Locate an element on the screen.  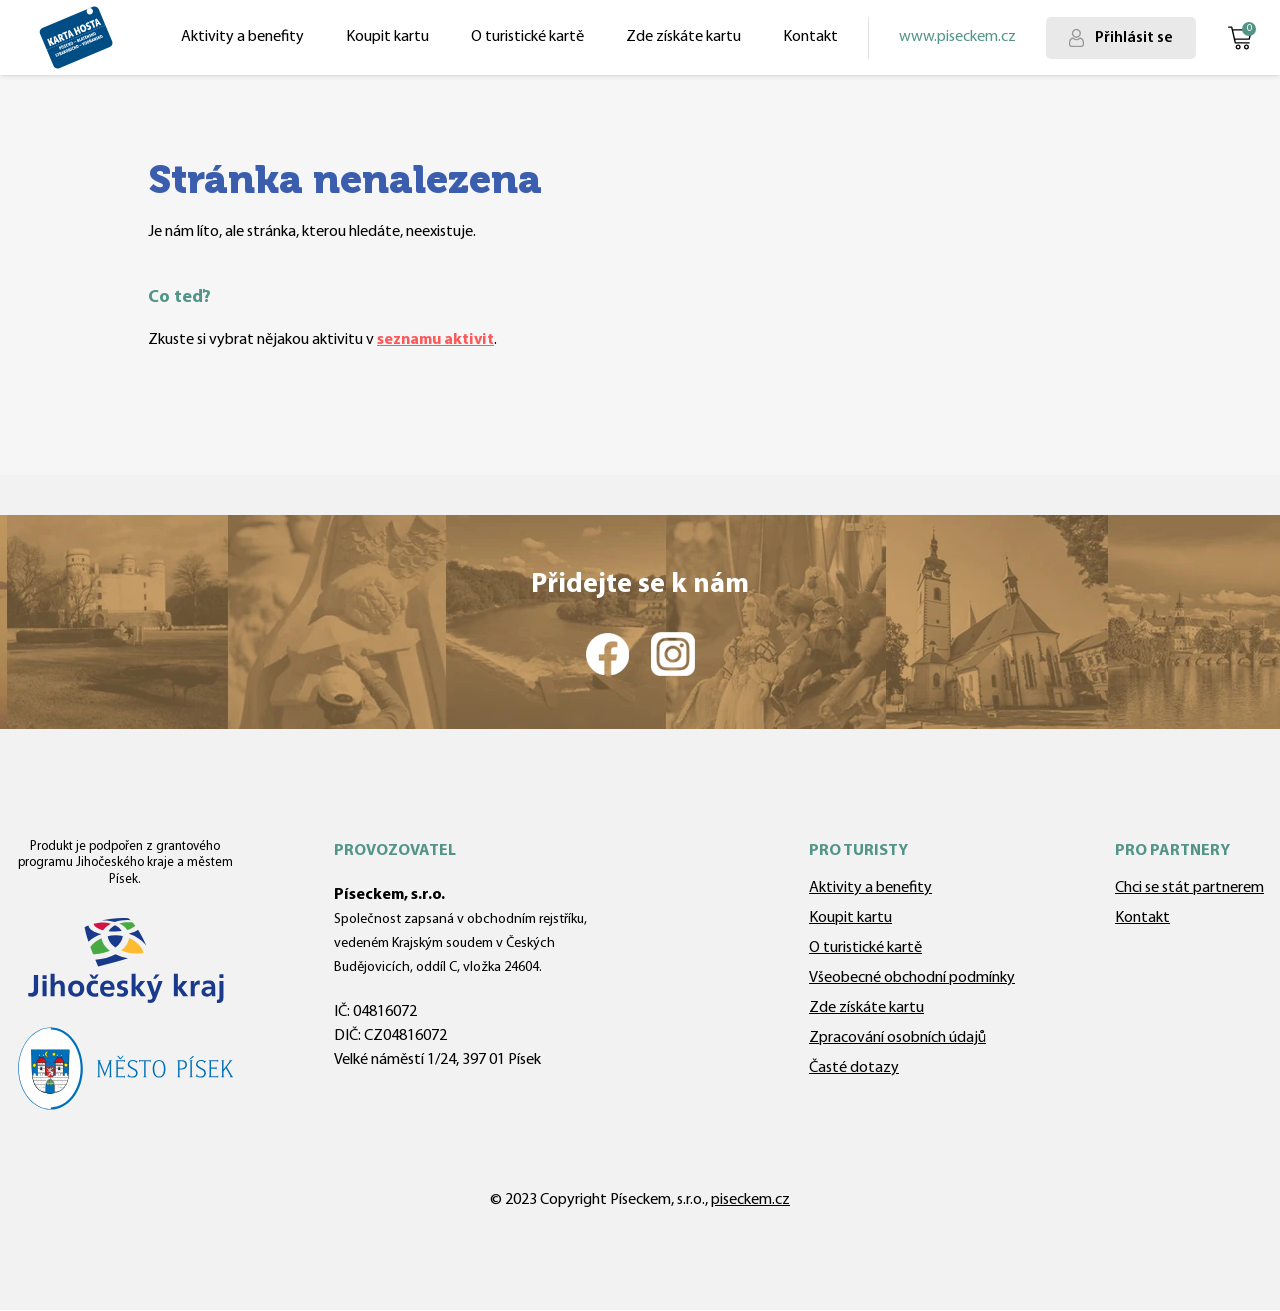
O turistické kartě is located at coordinates (527, 37).